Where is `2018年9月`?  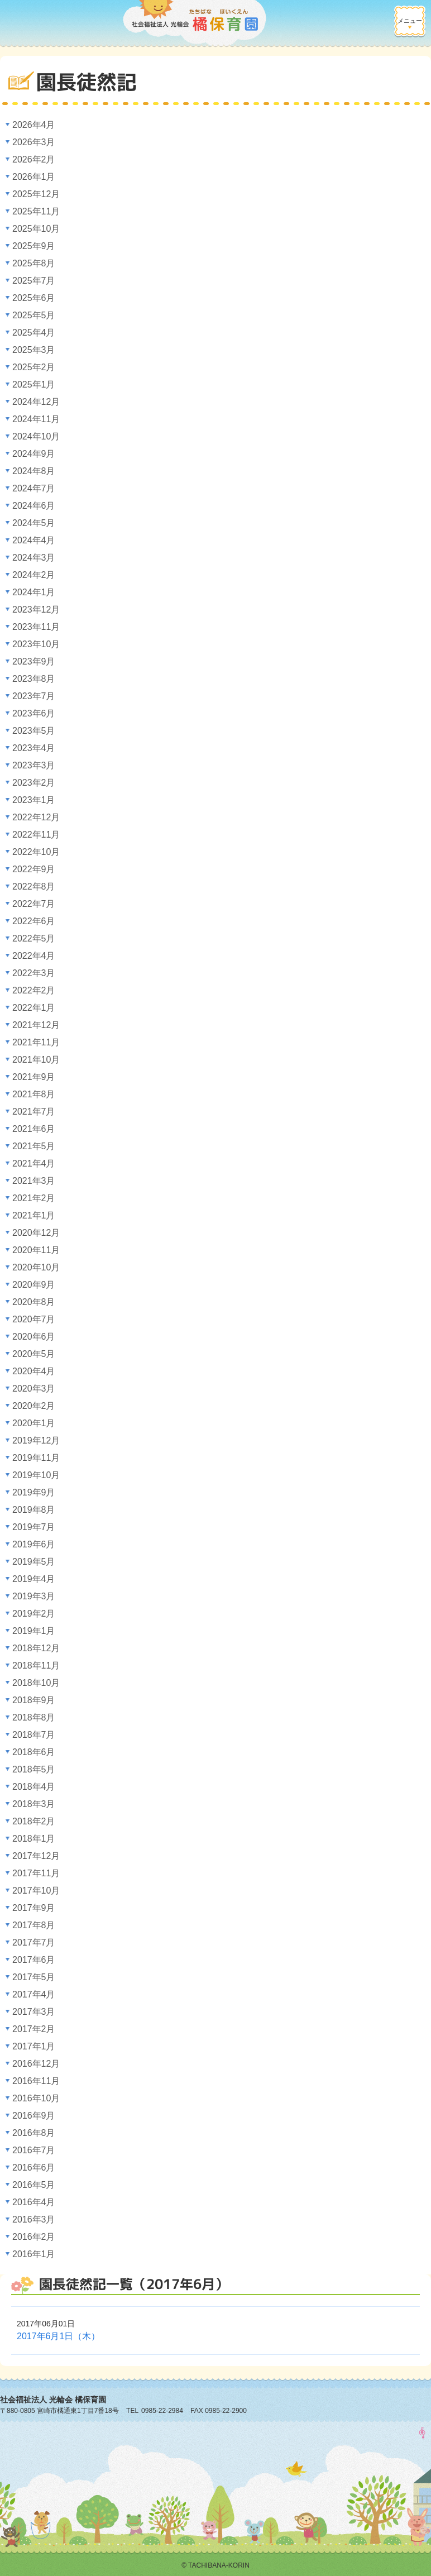 2018年9月 is located at coordinates (33, 1700).